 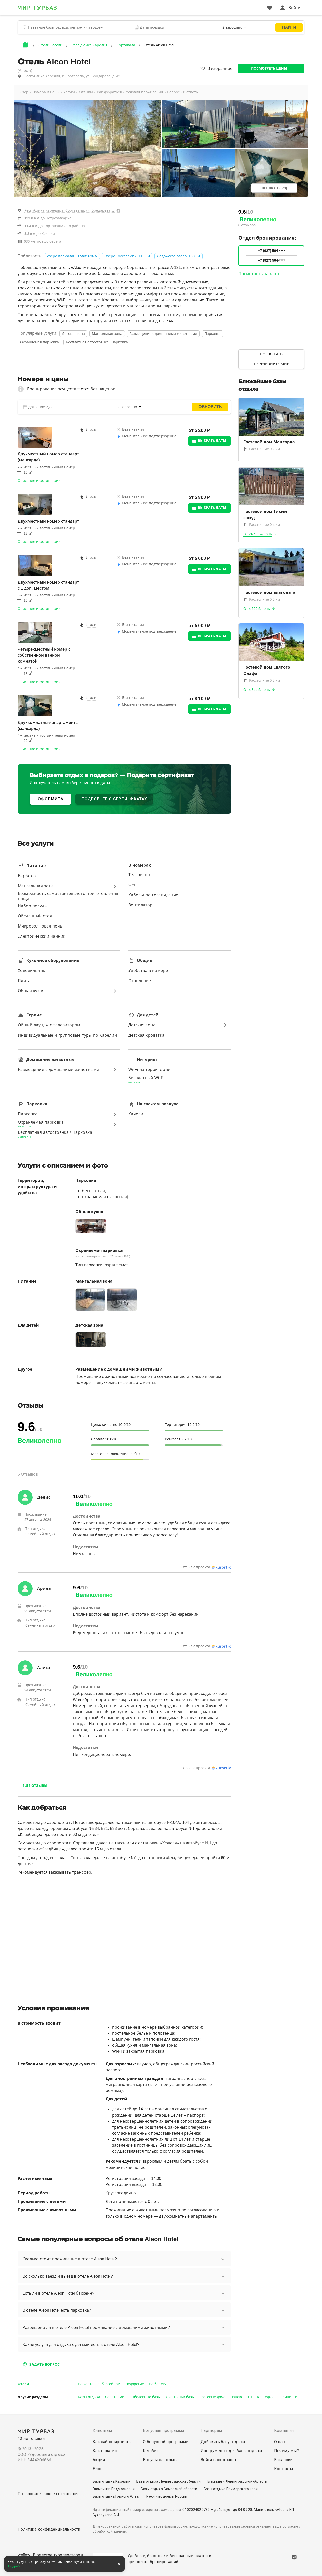 I want to click on Перезвоните мне, so click(x=271, y=364).